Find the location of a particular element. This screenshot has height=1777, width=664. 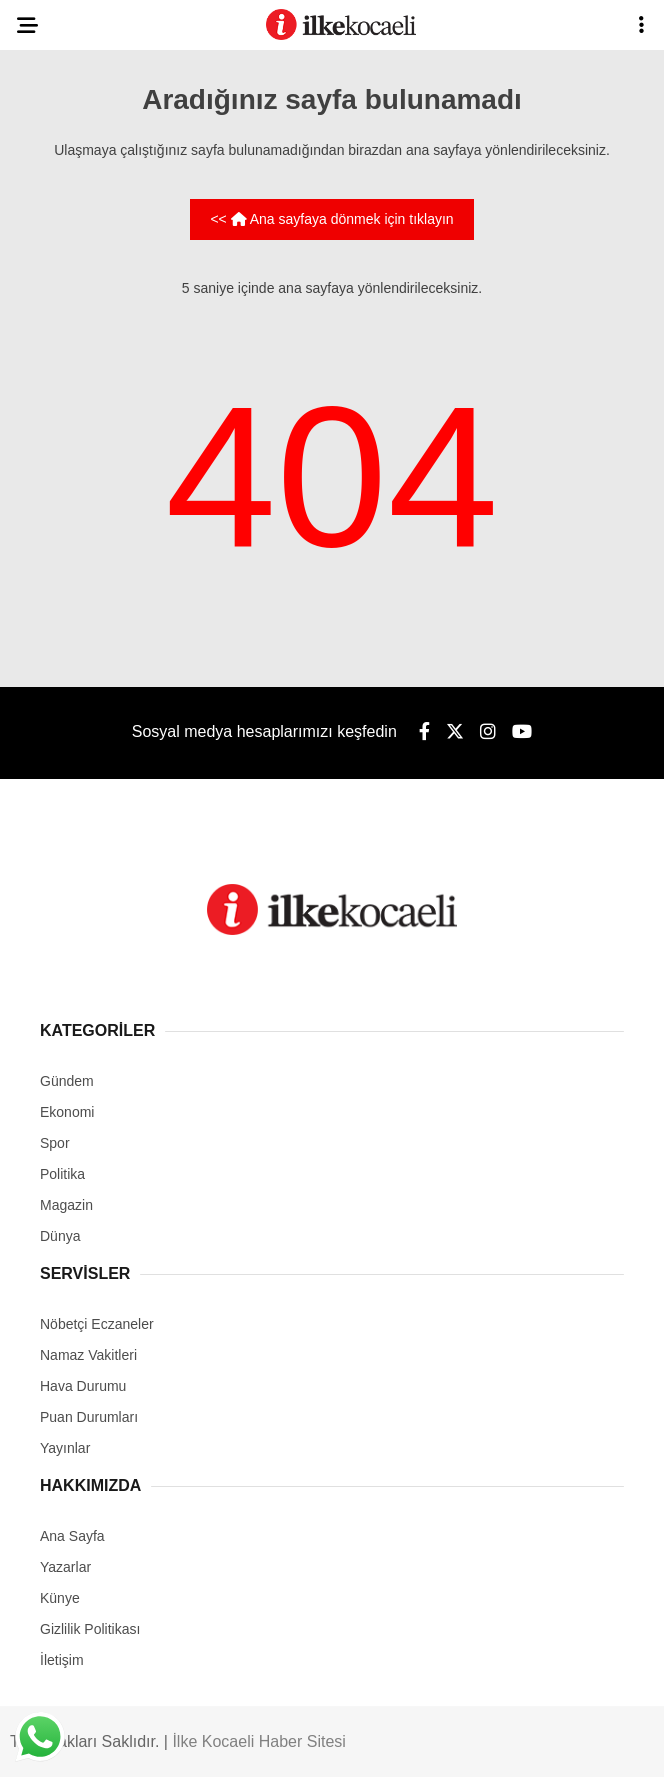

Yayınlar is located at coordinates (65, 1448).